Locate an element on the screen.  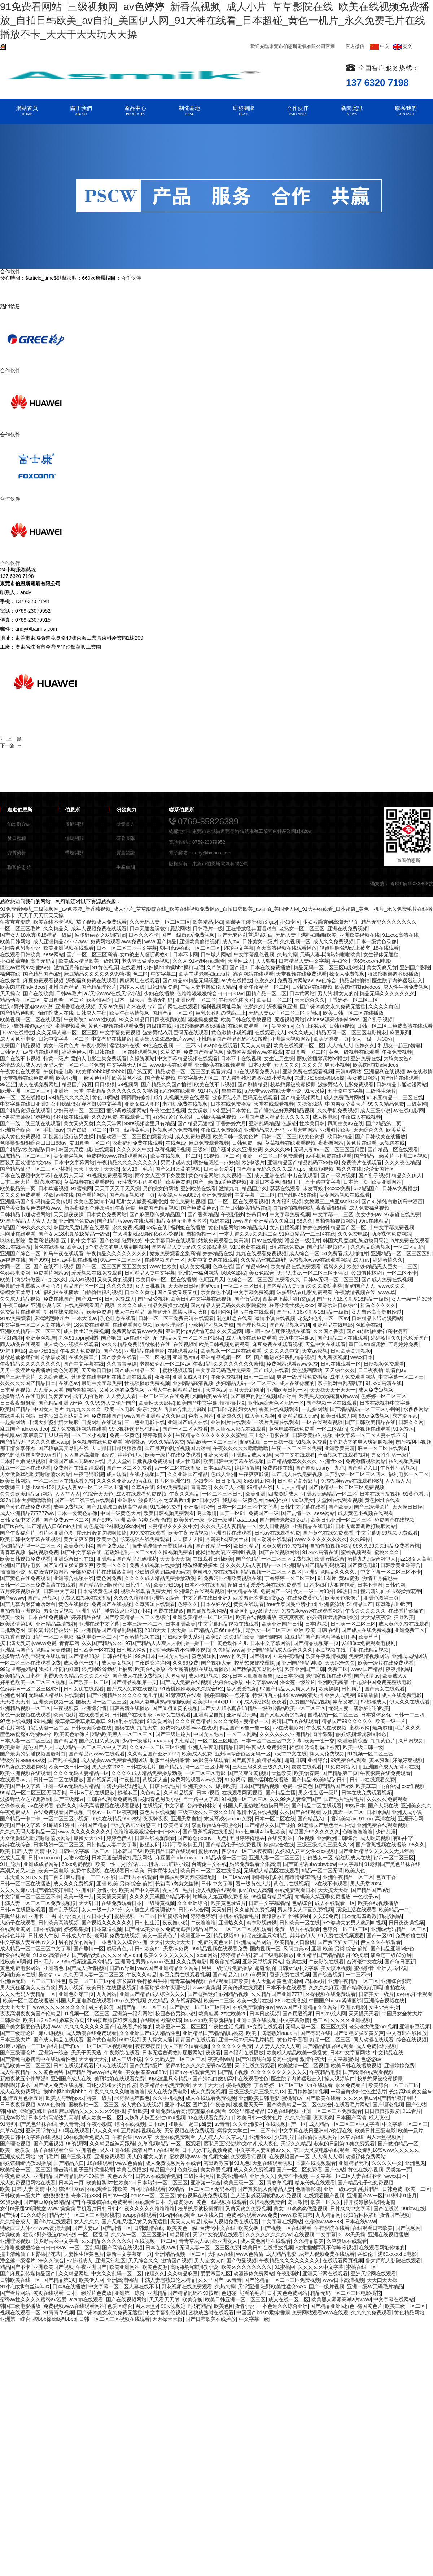
8x8x最新网址 is located at coordinates (259, 1481).